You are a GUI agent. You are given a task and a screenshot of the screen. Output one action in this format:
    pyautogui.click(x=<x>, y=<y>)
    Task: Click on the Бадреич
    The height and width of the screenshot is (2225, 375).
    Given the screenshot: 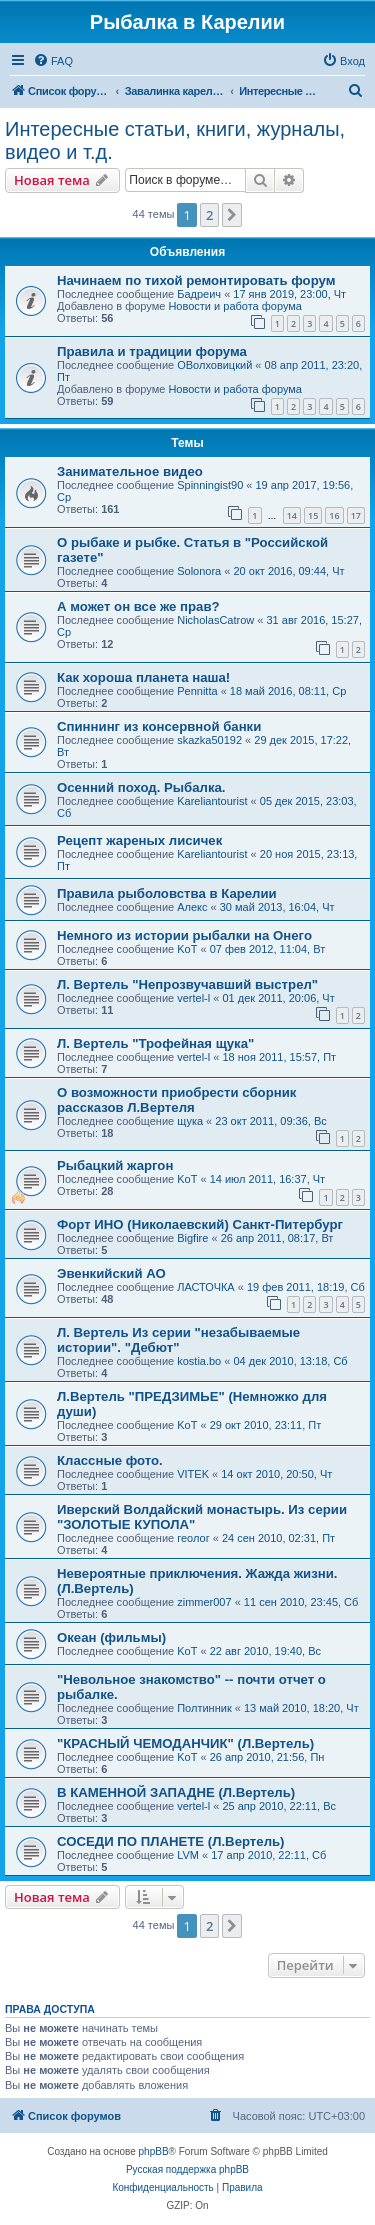 What is the action you would take?
    pyautogui.click(x=199, y=294)
    